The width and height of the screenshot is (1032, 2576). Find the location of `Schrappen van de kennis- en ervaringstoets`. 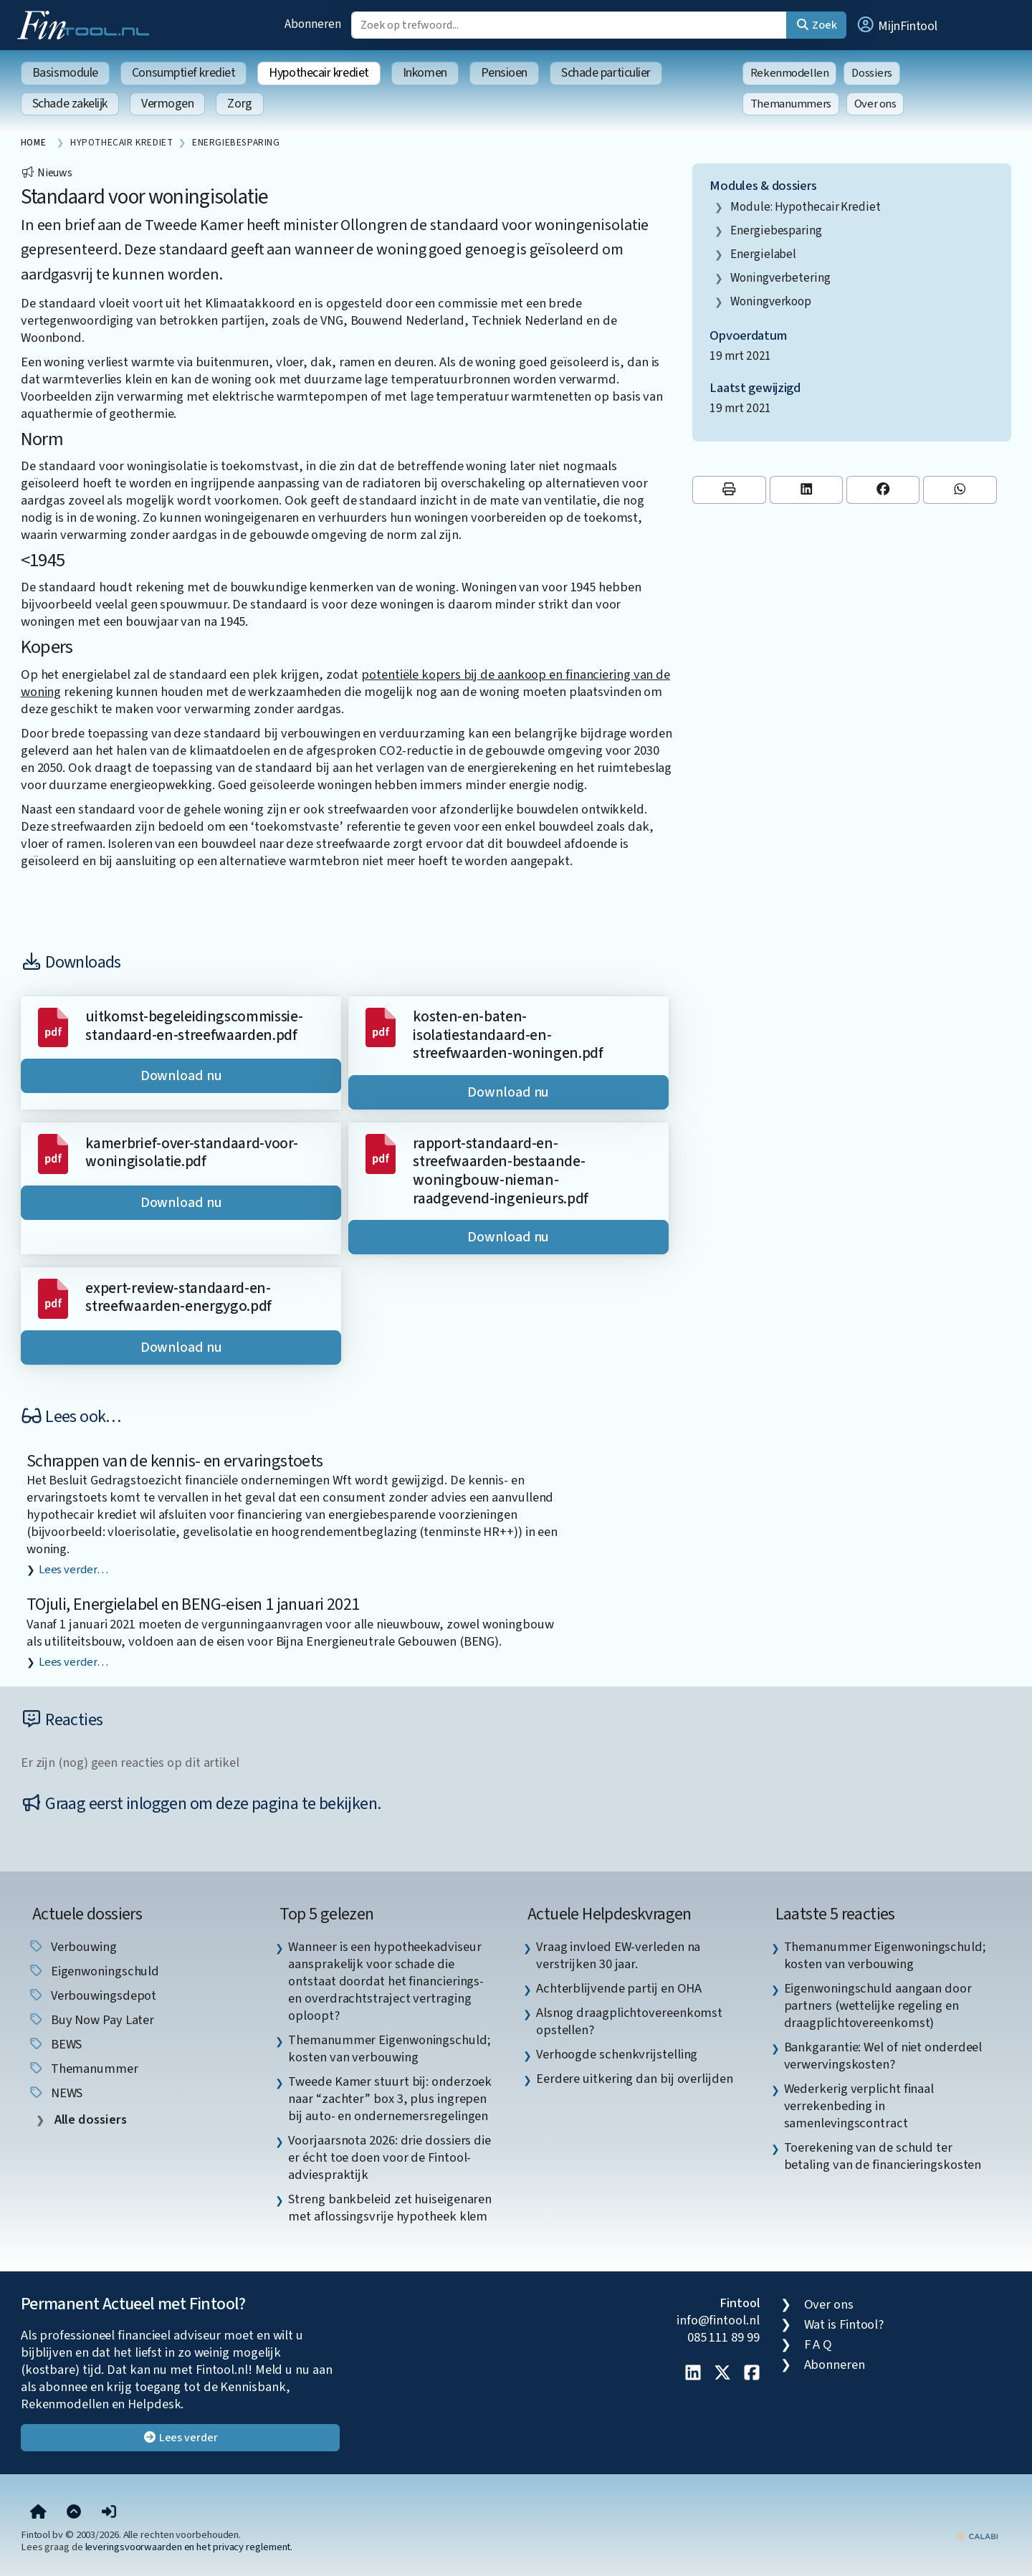

Schrappen van de kennis- en ervaringstoets is located at coordinates (175, 1461).